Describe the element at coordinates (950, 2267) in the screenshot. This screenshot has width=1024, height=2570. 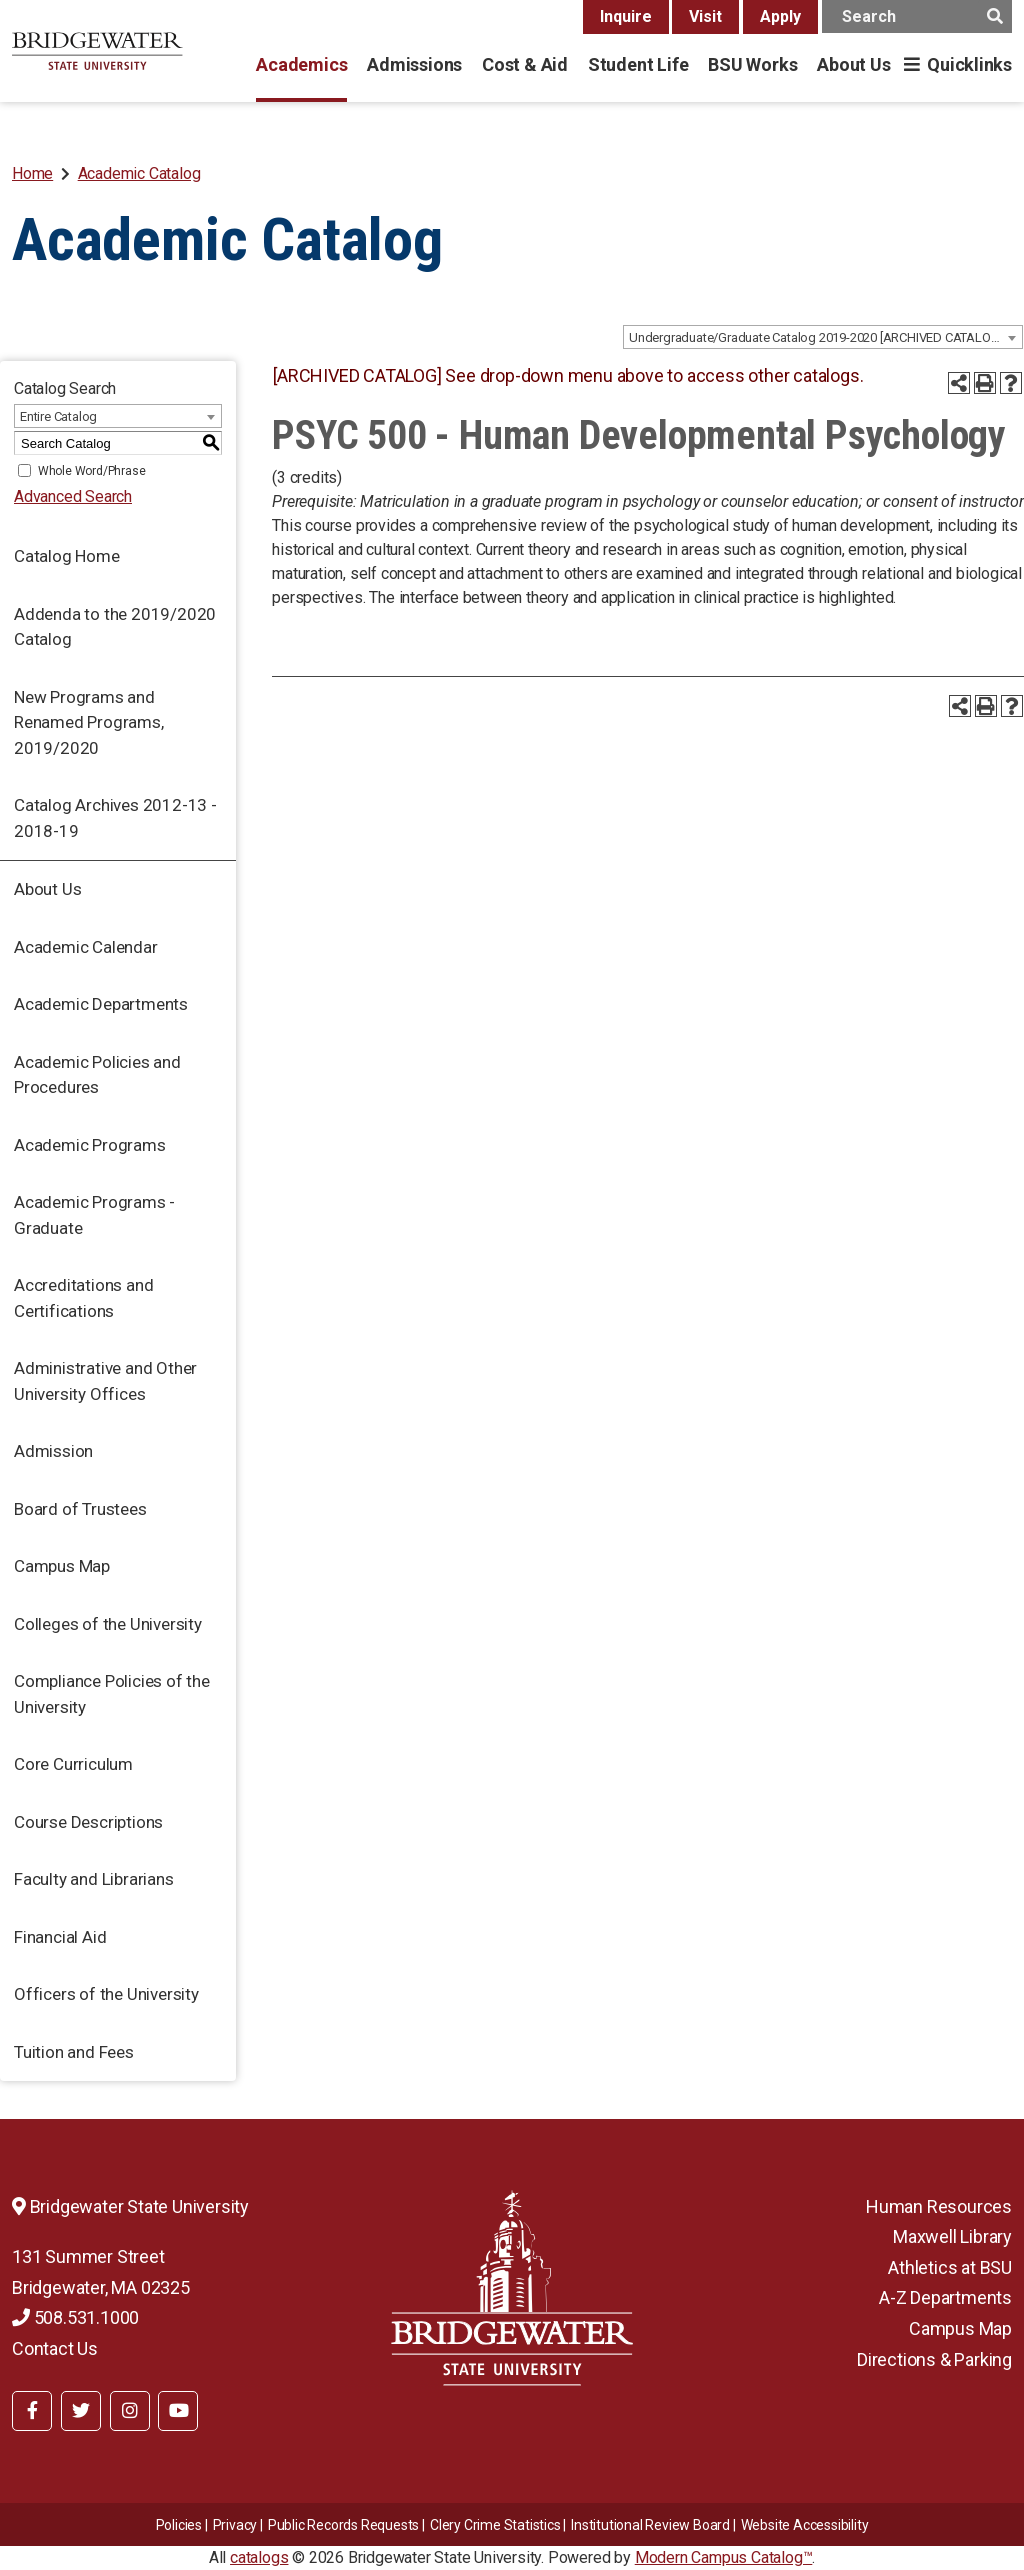
I see `Athletics at BSU` at that location.